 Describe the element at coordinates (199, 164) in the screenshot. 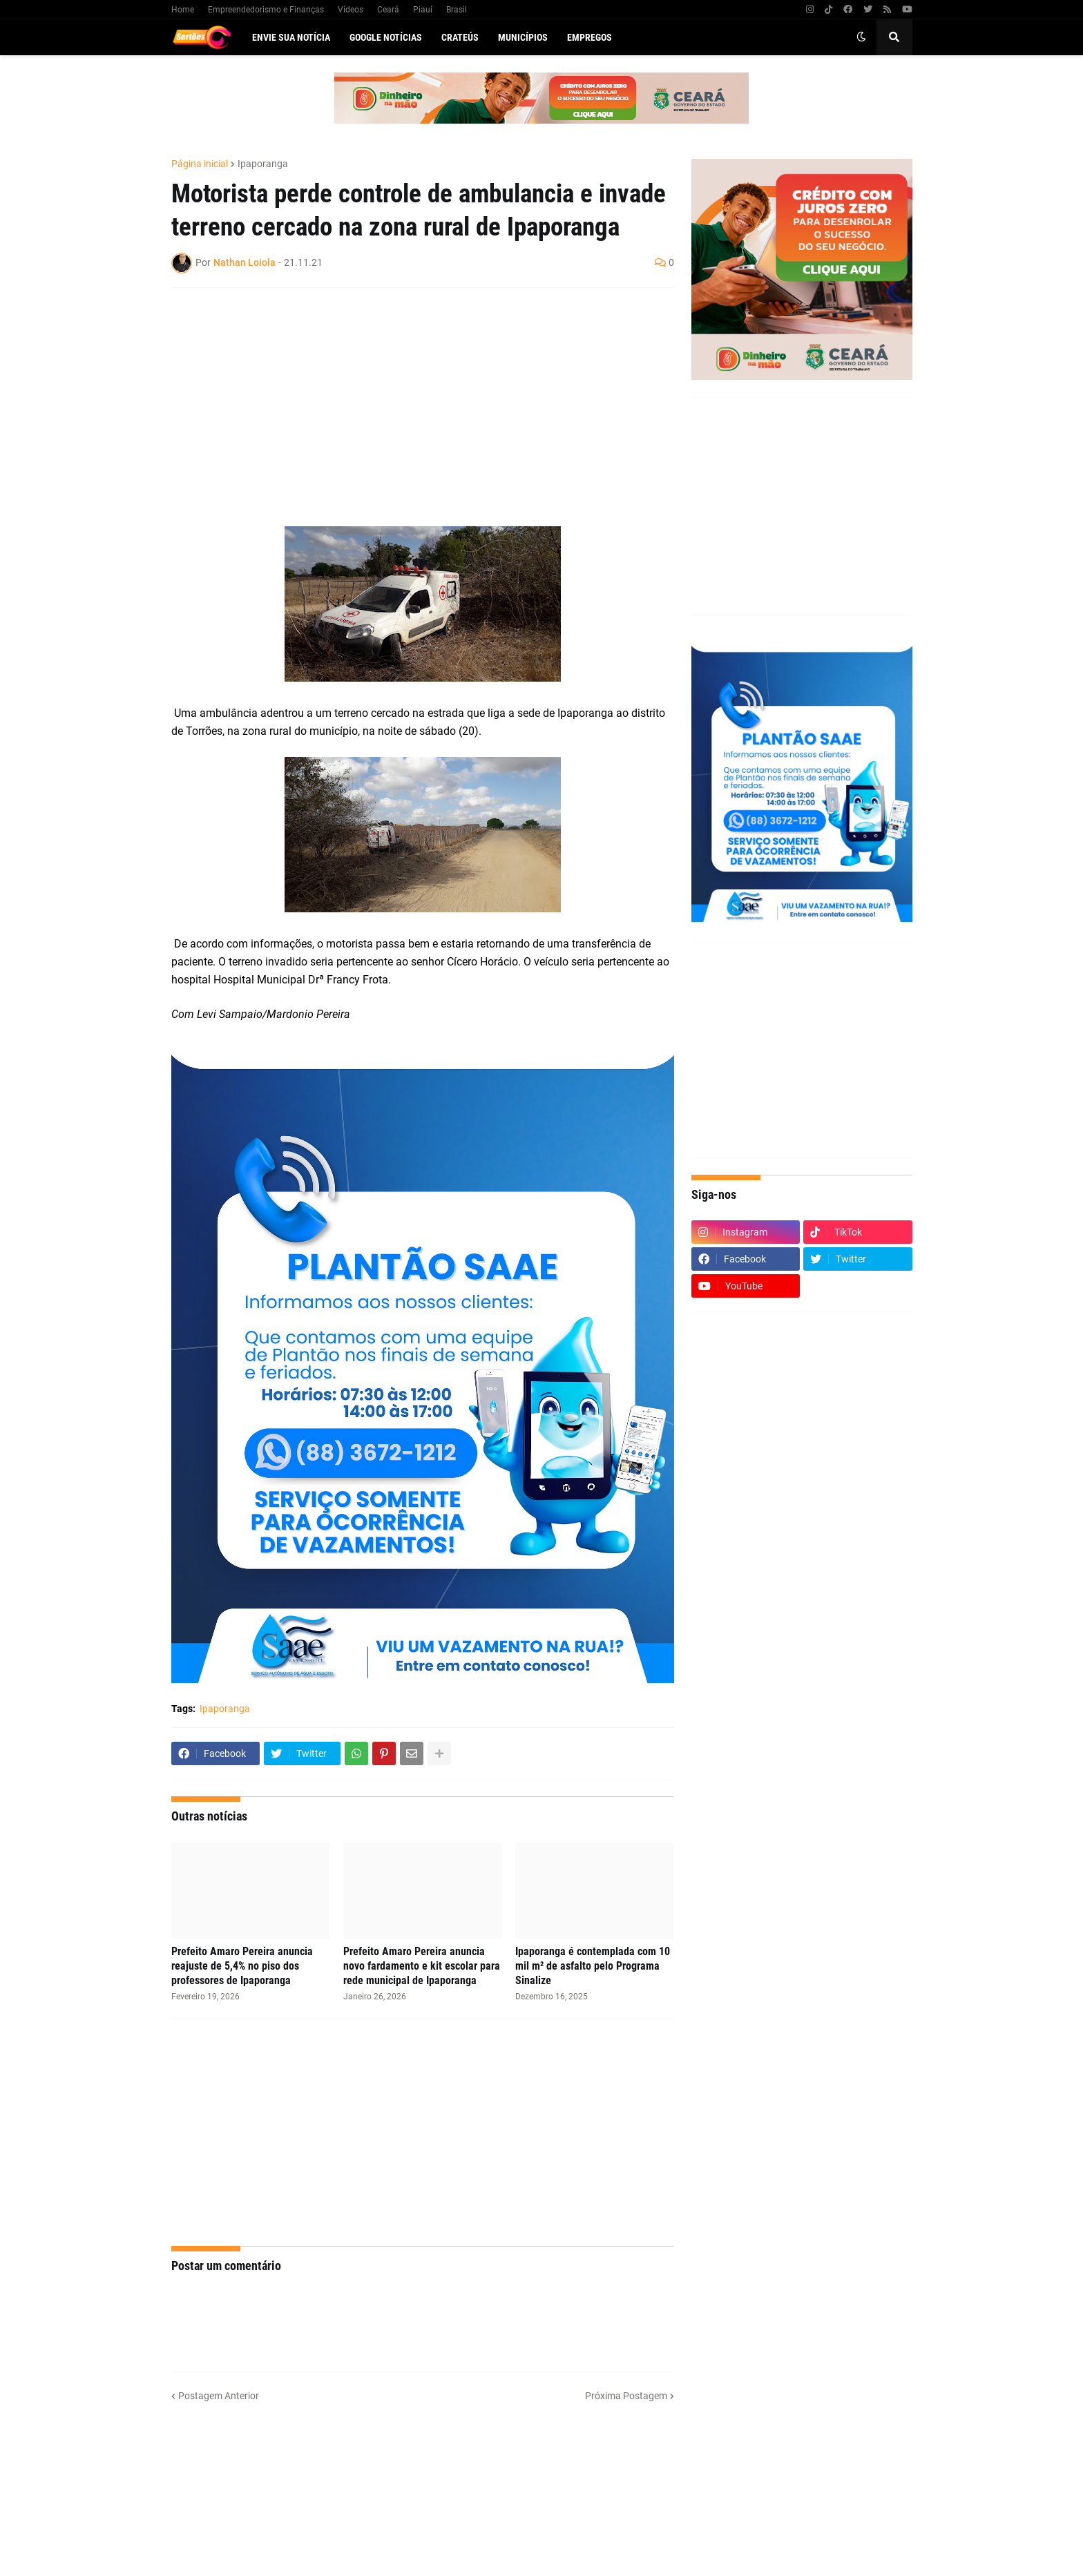

I see `Página inicial` at that location.